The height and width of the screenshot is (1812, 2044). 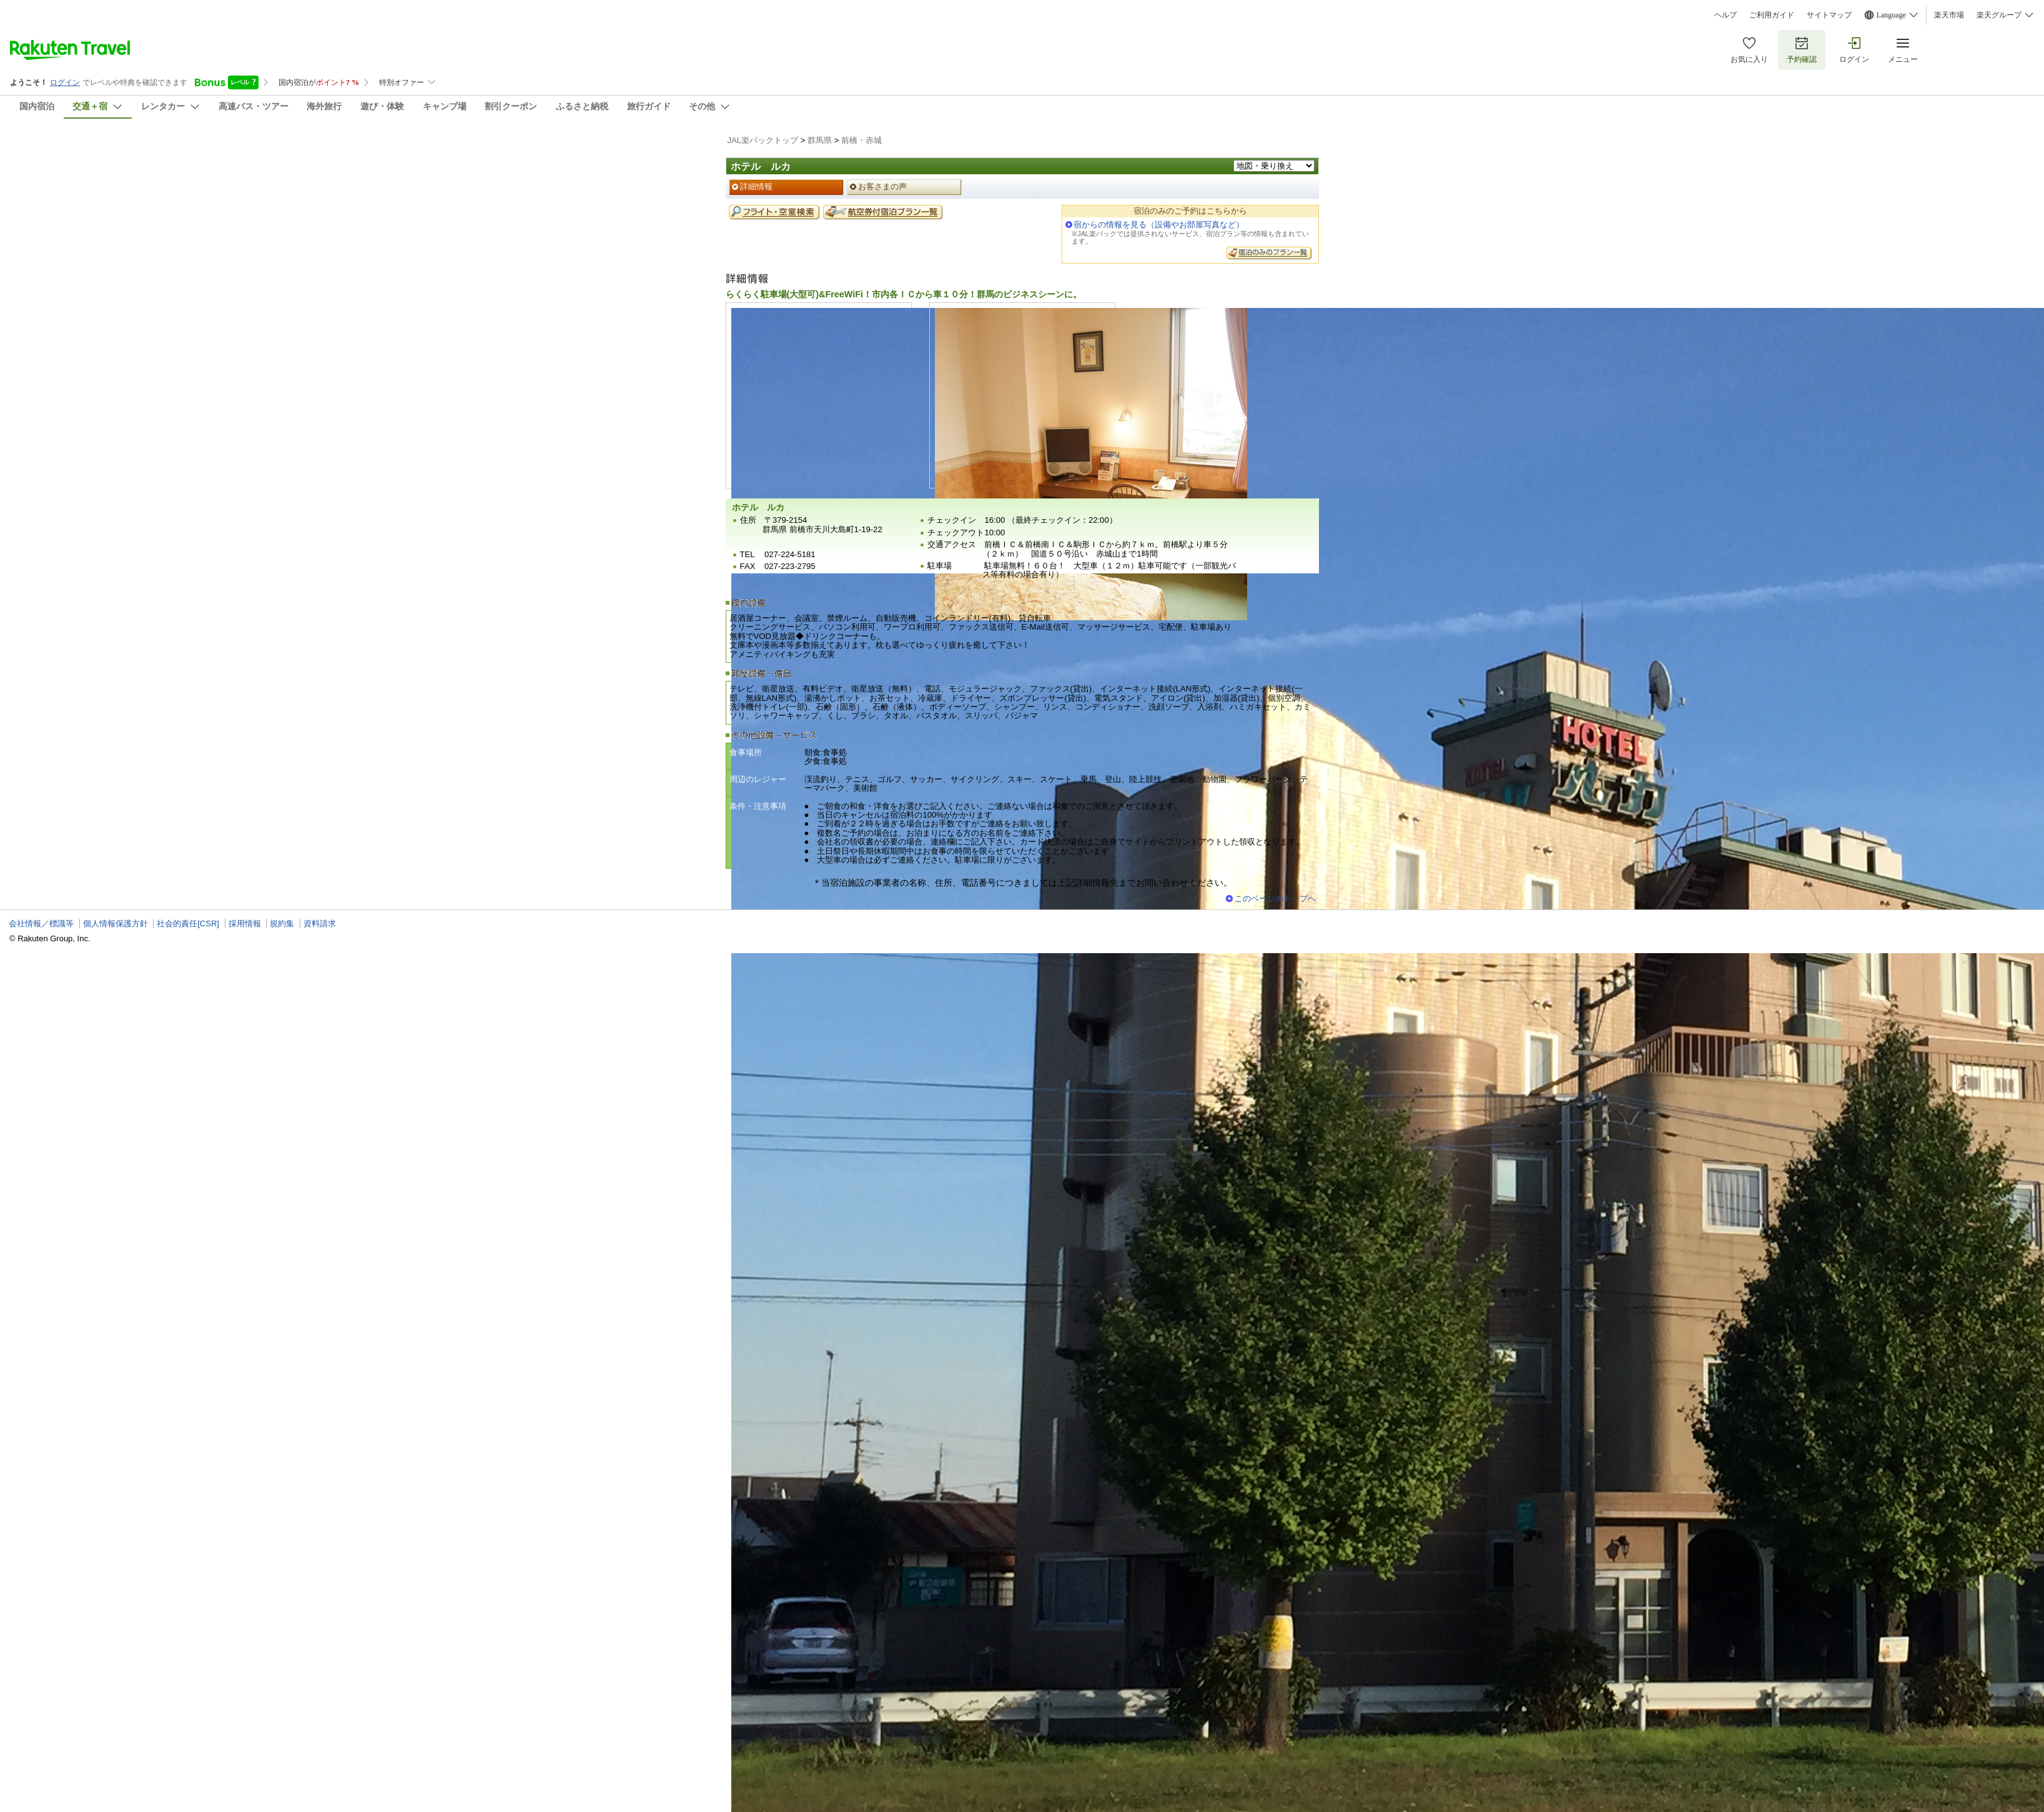 I want to click on 採用情報, so click(x=245, y=923).